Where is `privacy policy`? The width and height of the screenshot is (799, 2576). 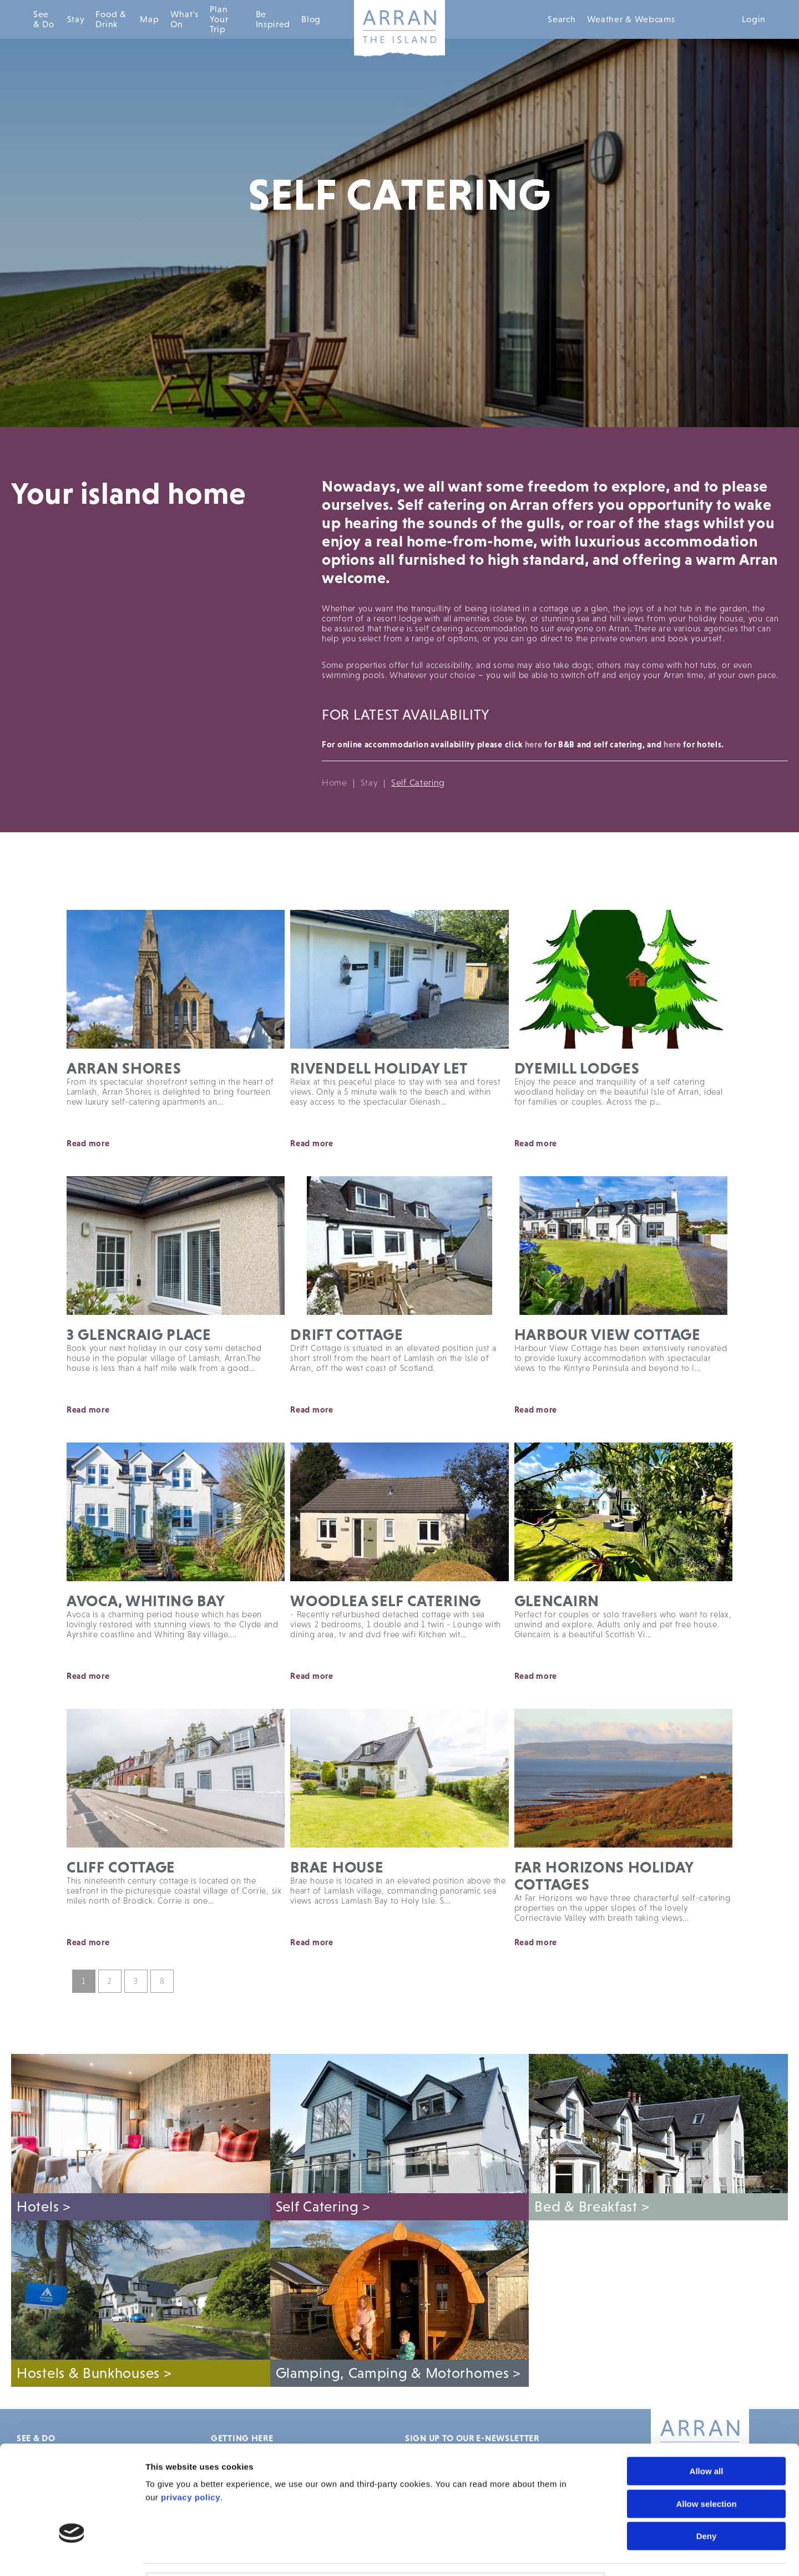
privacy policy is located at coordinates (190, 2417).